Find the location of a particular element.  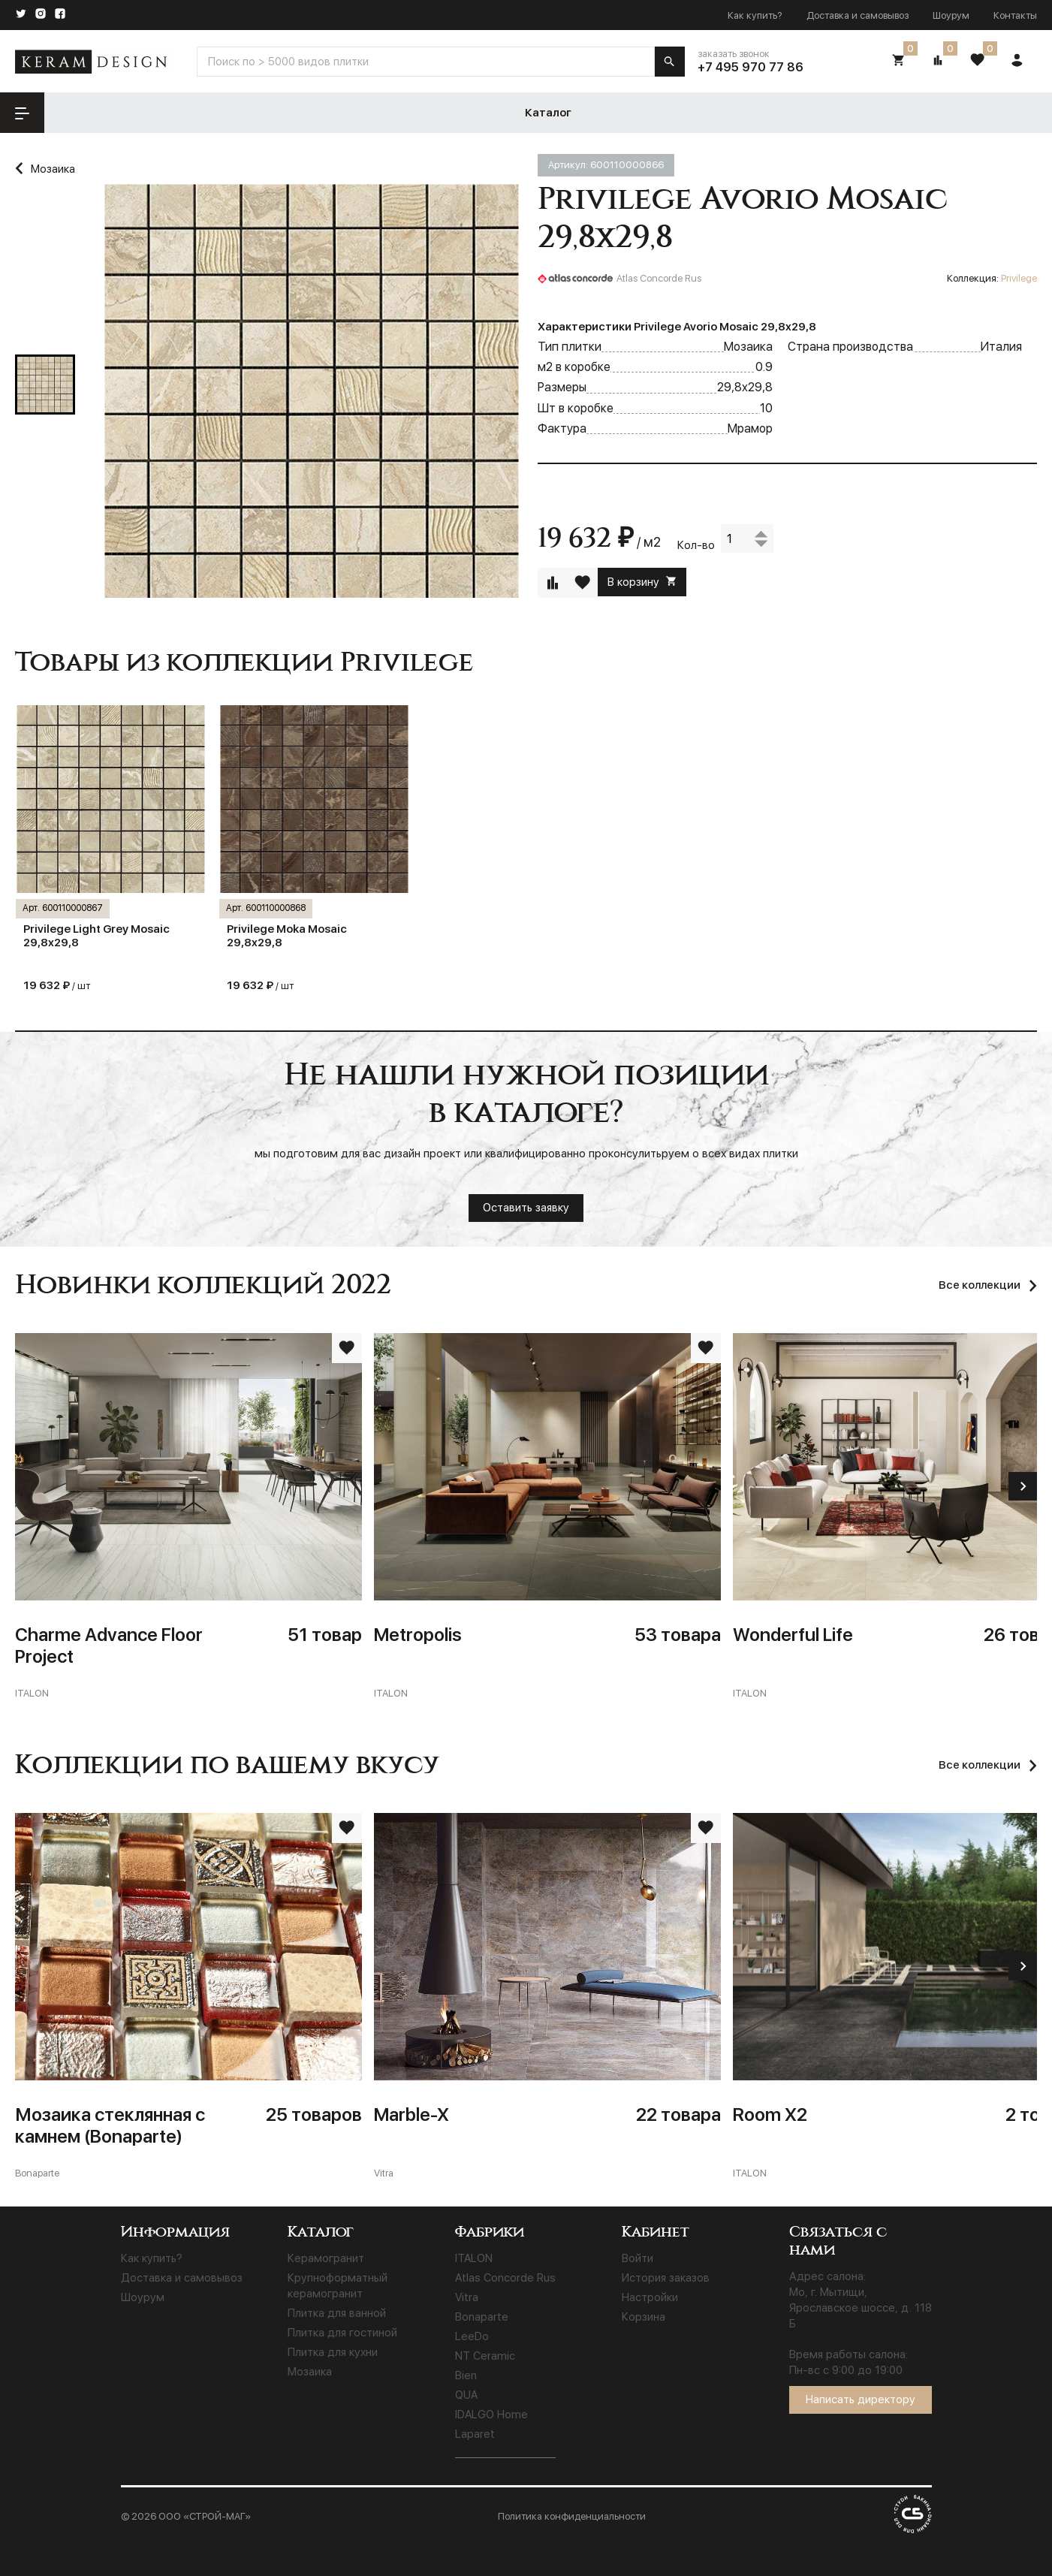

Bonaparte is located at coordinates (481, 2317).